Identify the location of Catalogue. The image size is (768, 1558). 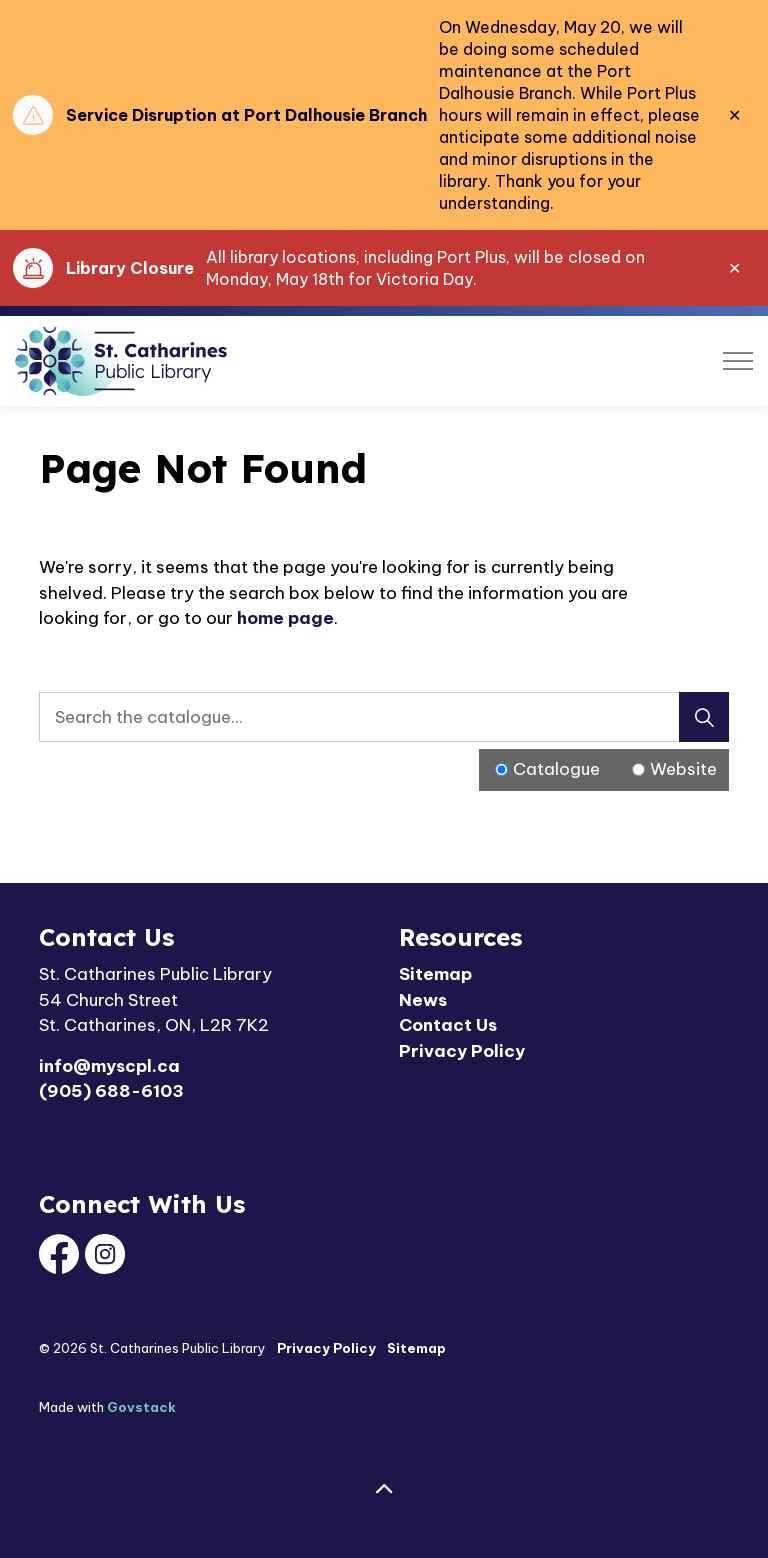
(556, 769).